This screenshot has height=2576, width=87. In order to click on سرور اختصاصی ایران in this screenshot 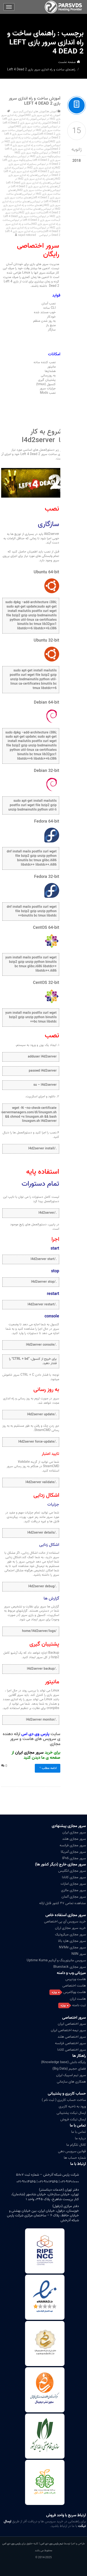, I will do `click(72, 2024)`.